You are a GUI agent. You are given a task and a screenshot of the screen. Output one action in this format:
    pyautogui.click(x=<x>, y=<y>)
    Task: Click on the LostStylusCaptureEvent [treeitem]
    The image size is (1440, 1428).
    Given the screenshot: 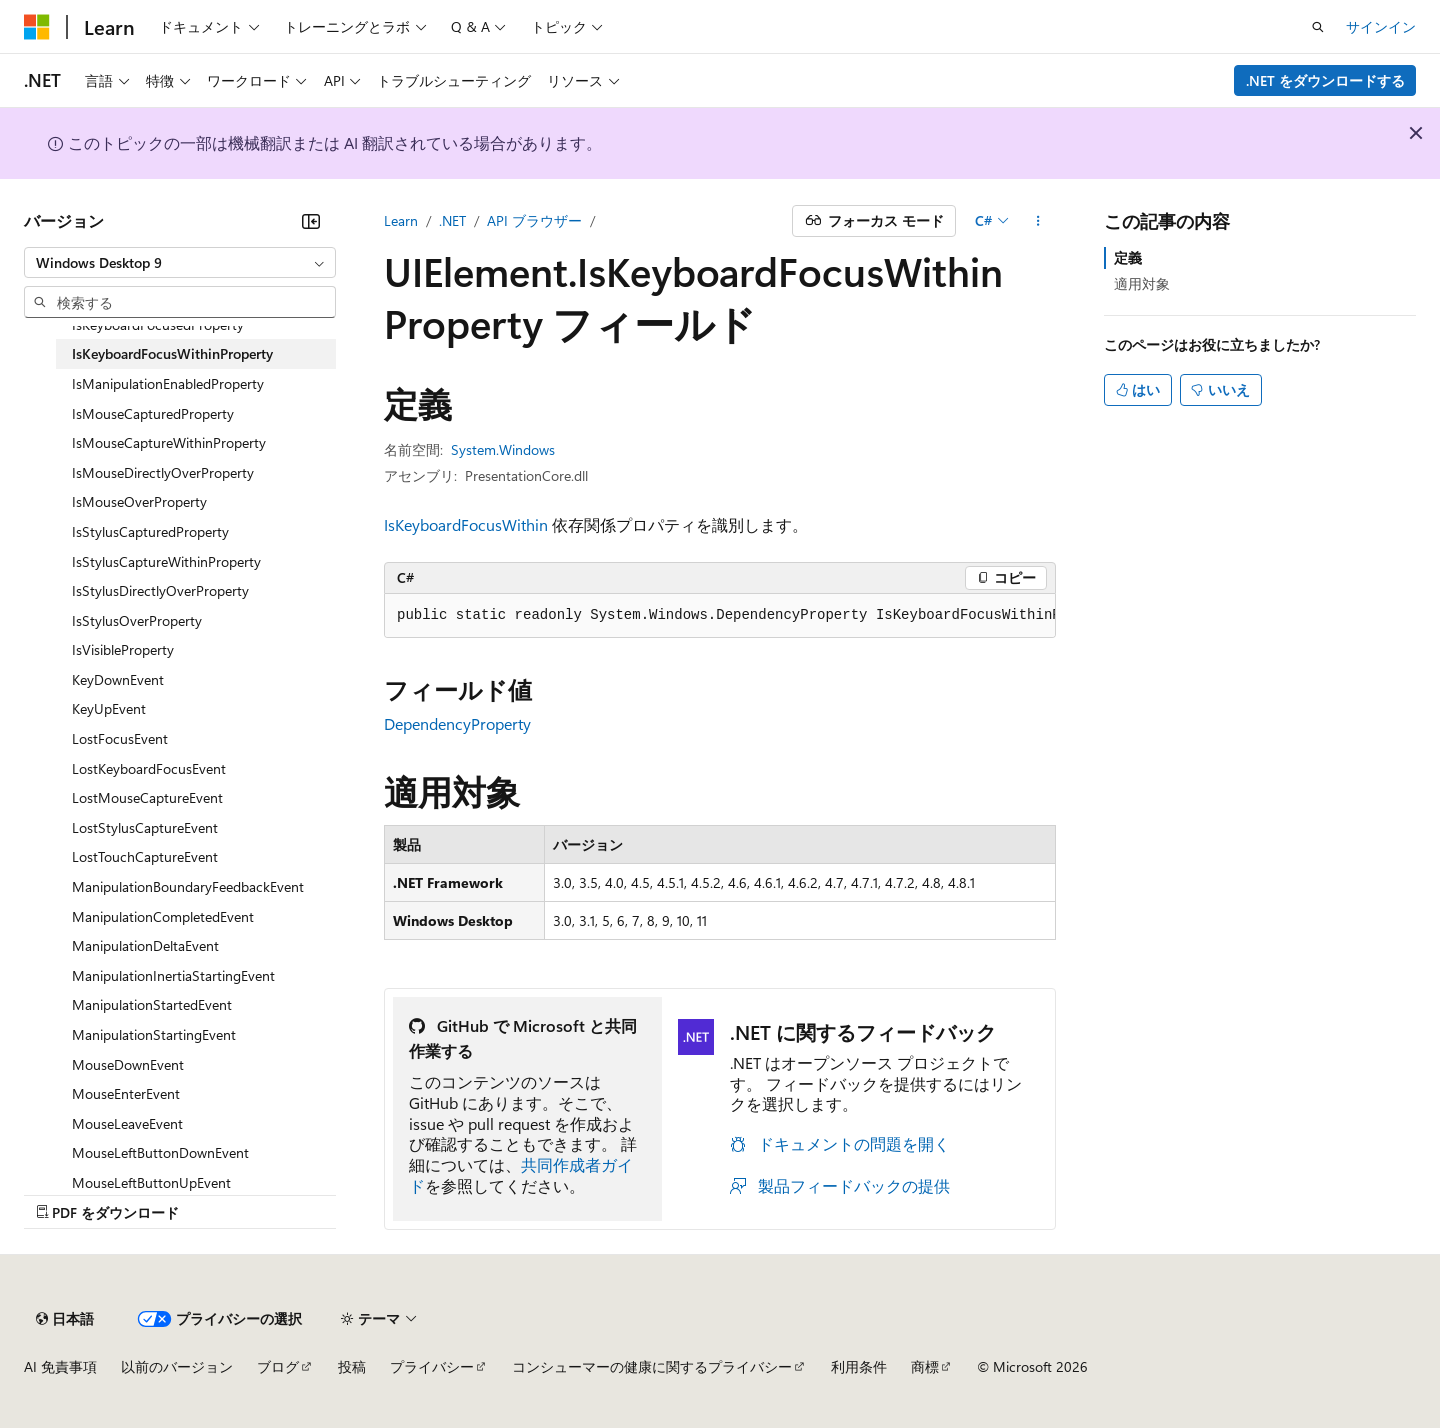 What is the action you would take?
    pyautogui.click(x=145, y=827)
    